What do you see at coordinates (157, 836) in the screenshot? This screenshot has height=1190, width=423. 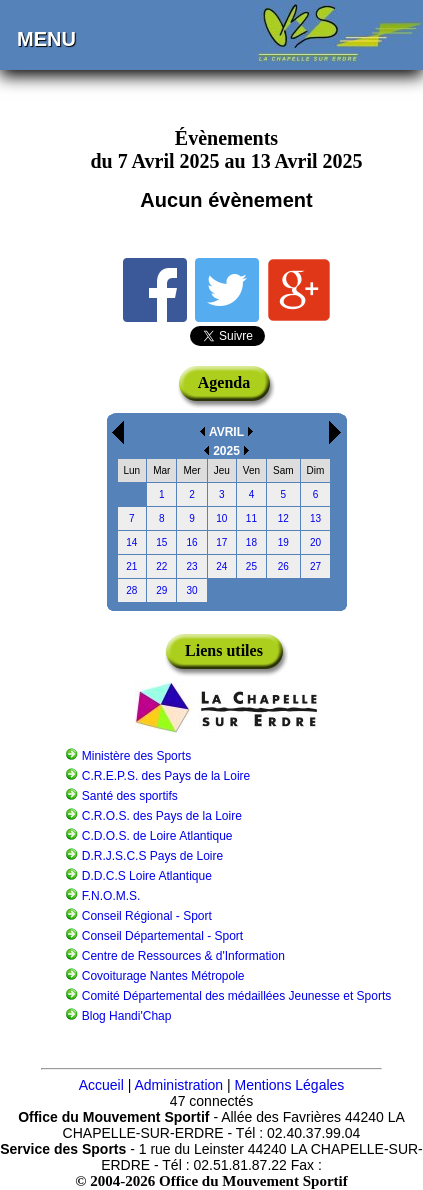 I see `C.D.O.S. de Loire Atlantique` at bounding box center [157, 836].